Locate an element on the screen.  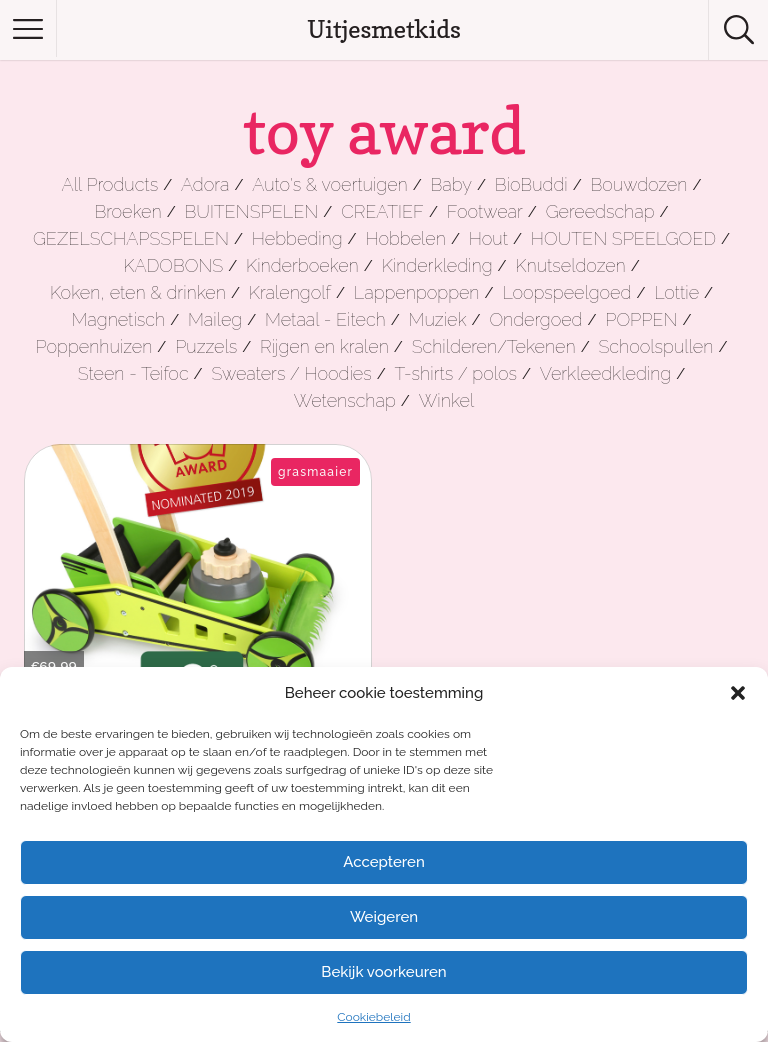
Puzzels is located at coordinates (206, 346).